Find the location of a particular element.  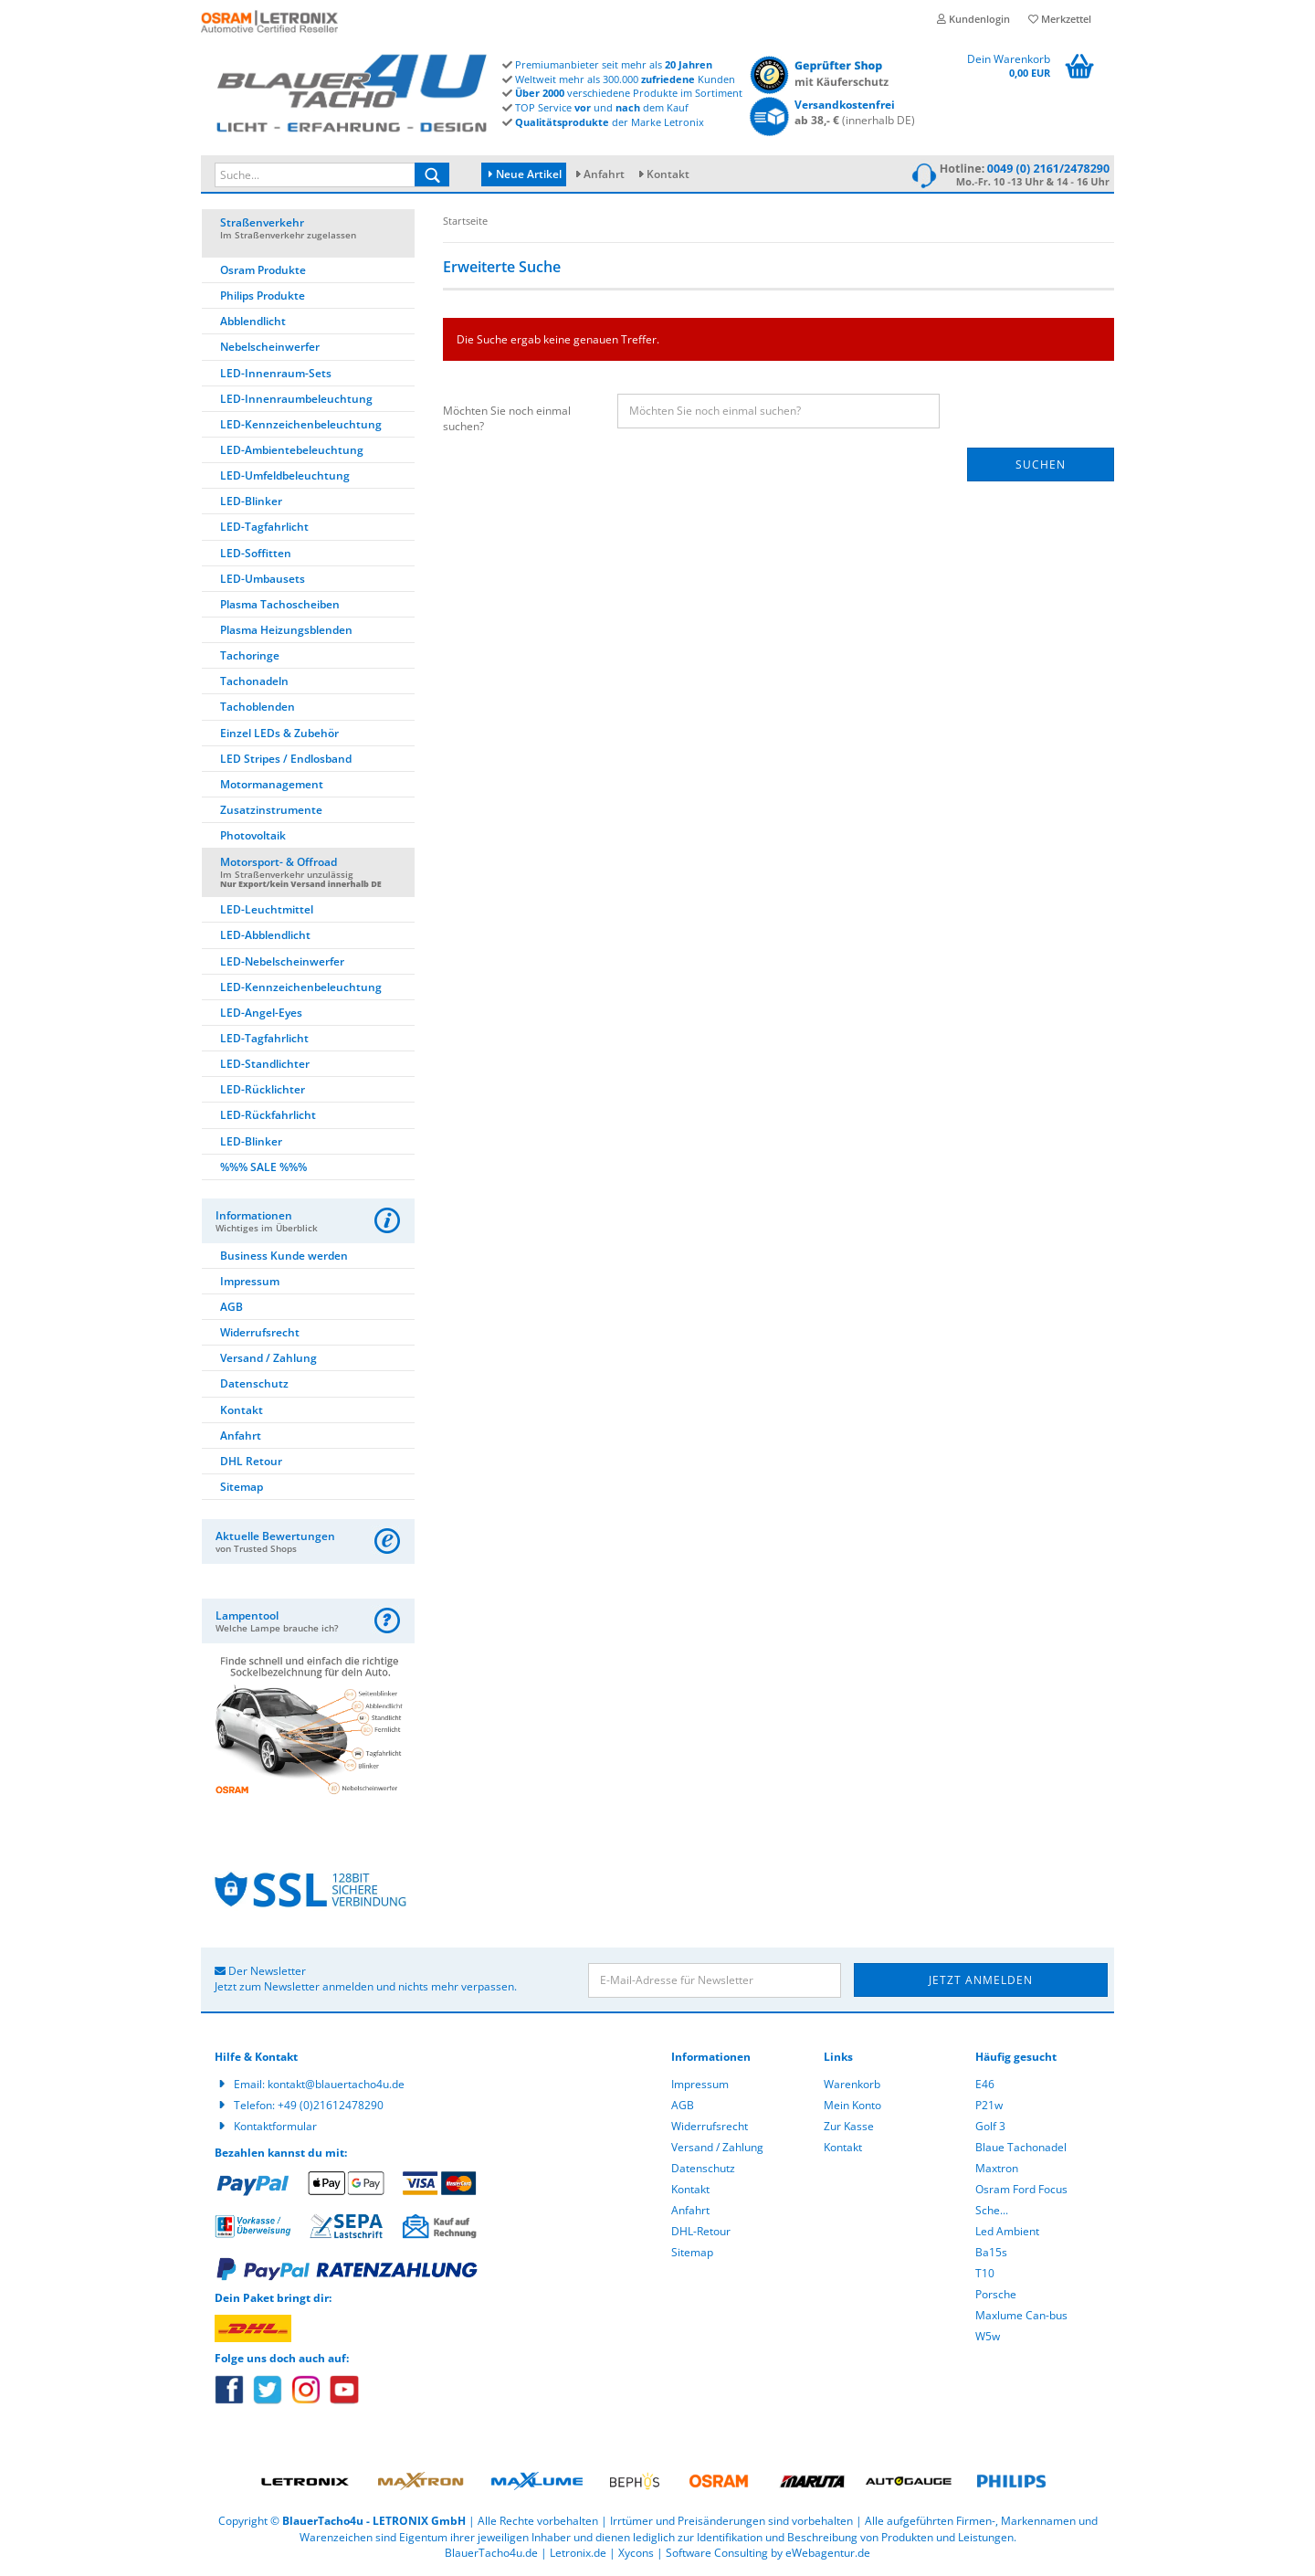

LED-Umfeldbeleuchtung is located at coordinates (285, 475).